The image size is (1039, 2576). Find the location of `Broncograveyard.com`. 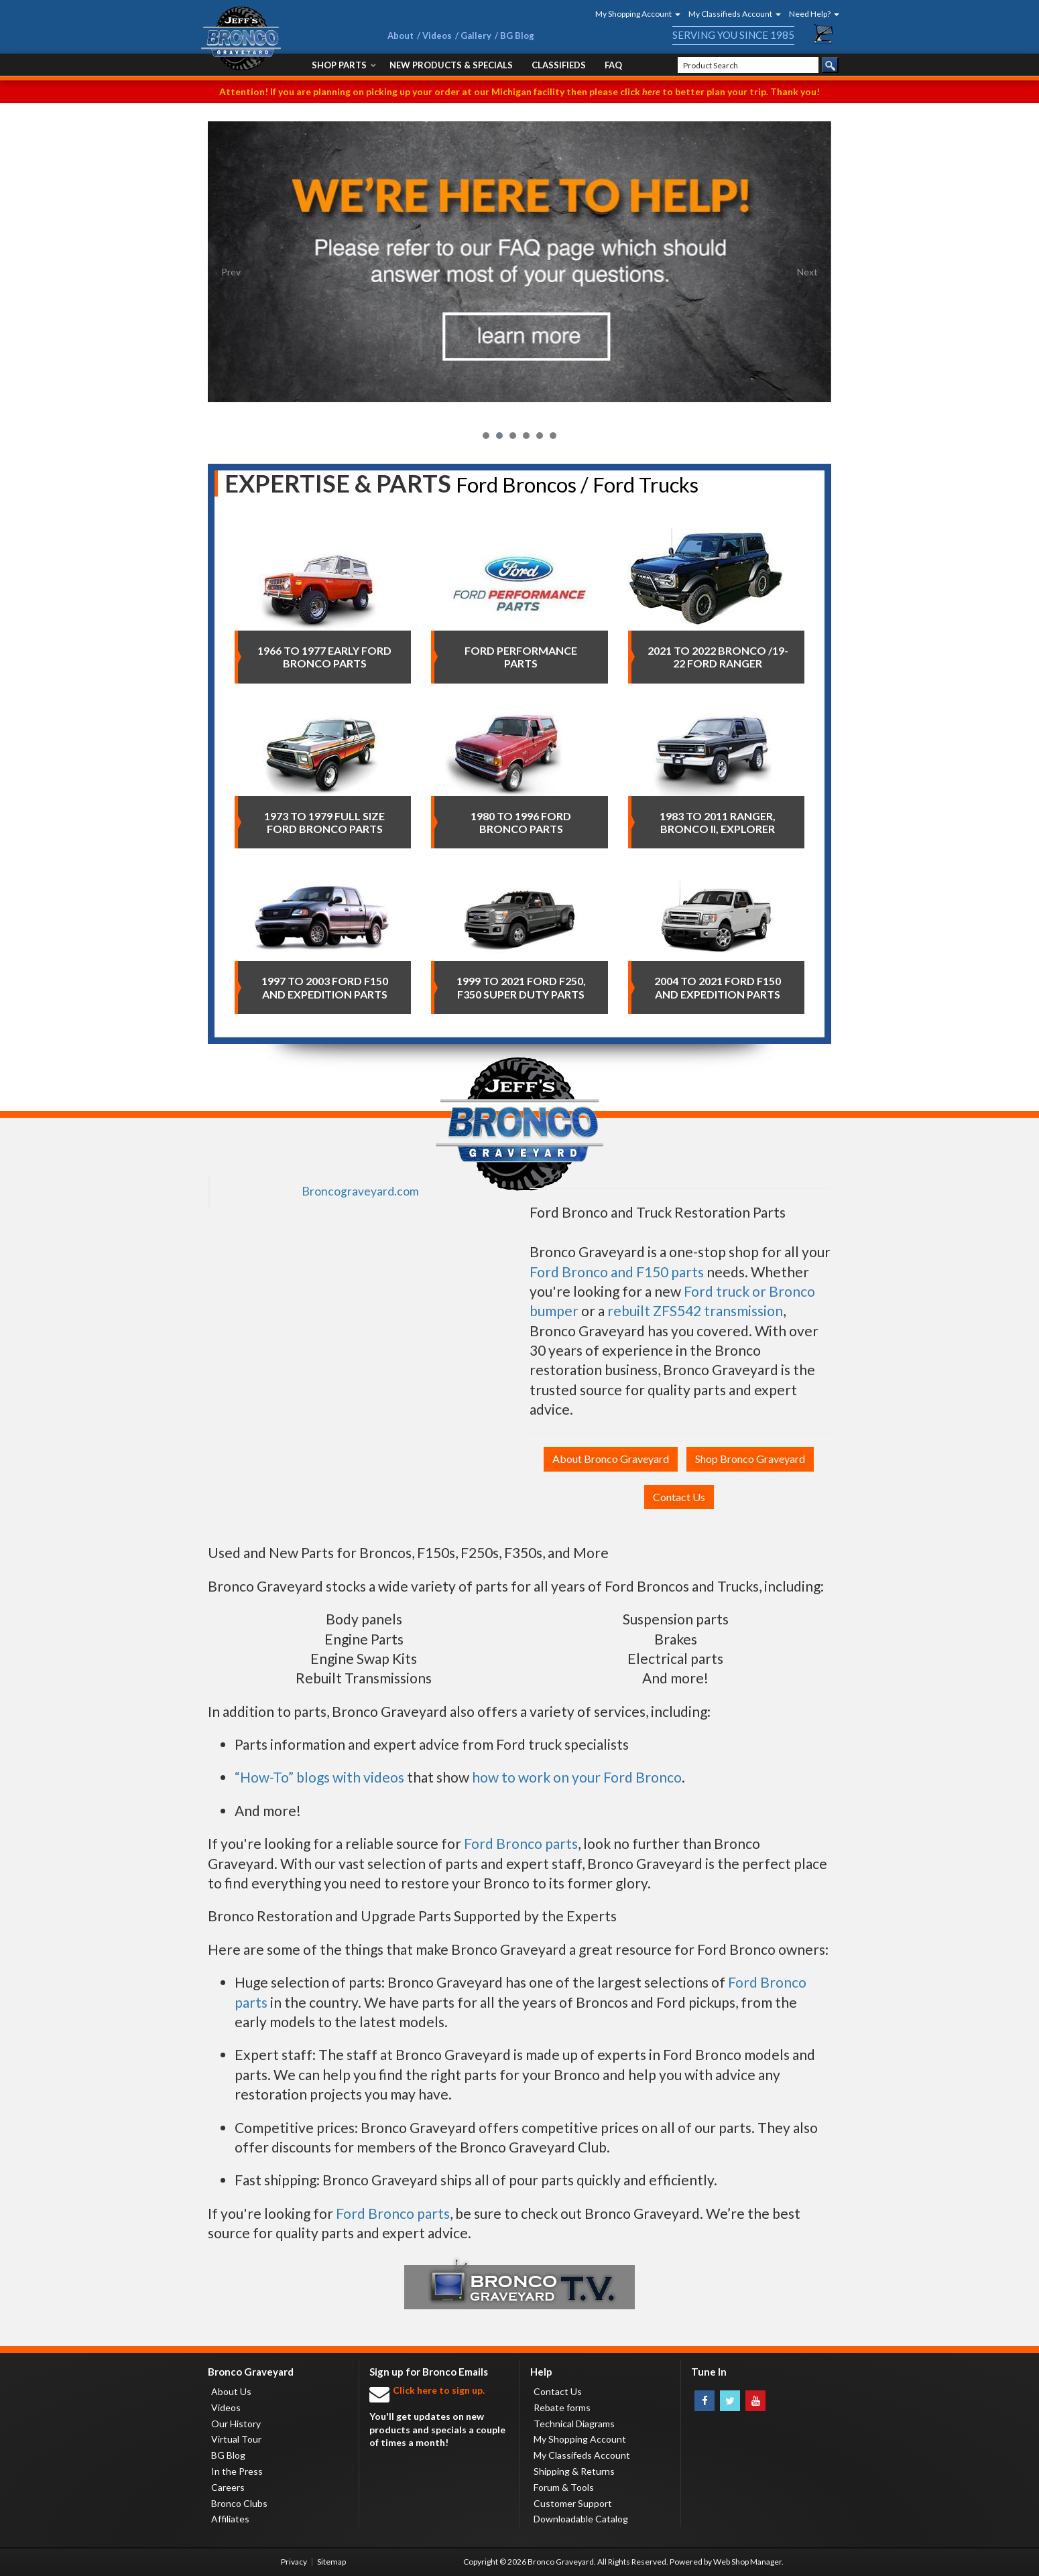

Broncograveyard.com is located at coordinates (360, 1191).